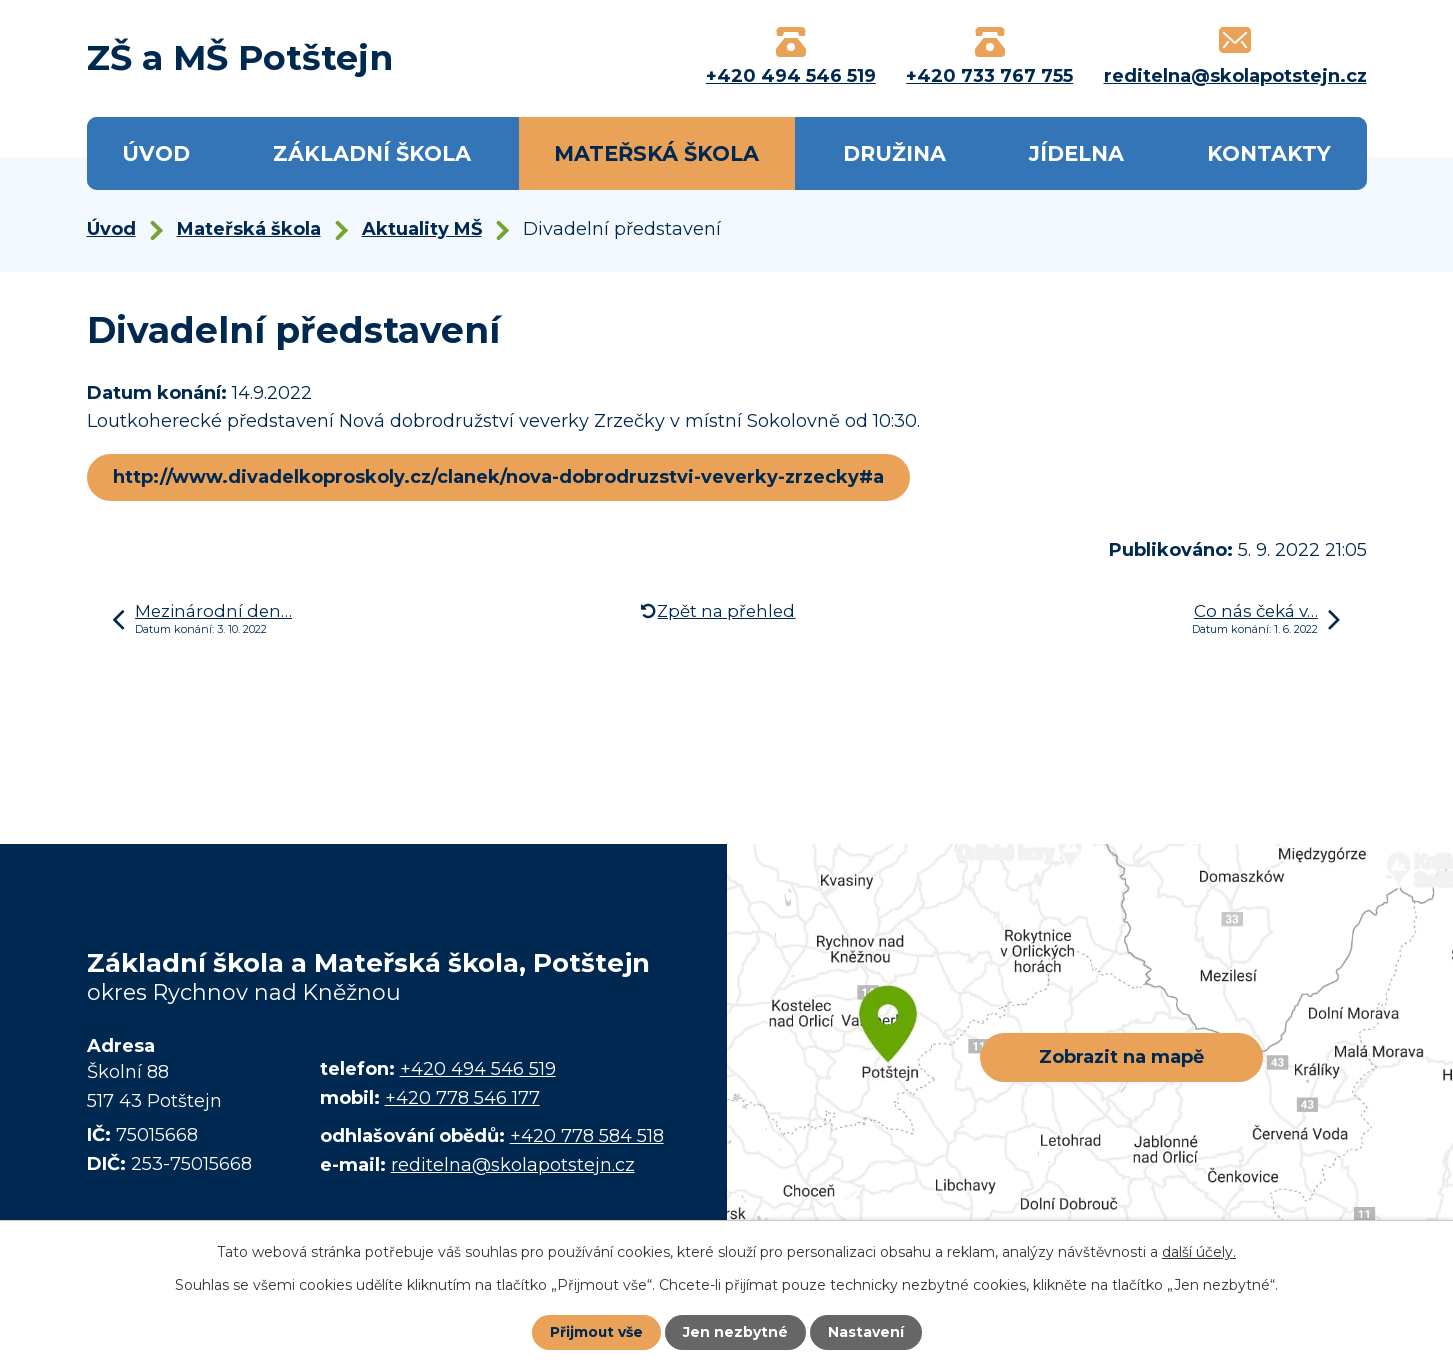 This screenshot has width=1453, height=1369. I want to click on Mateřská škola, so click(656, 153).